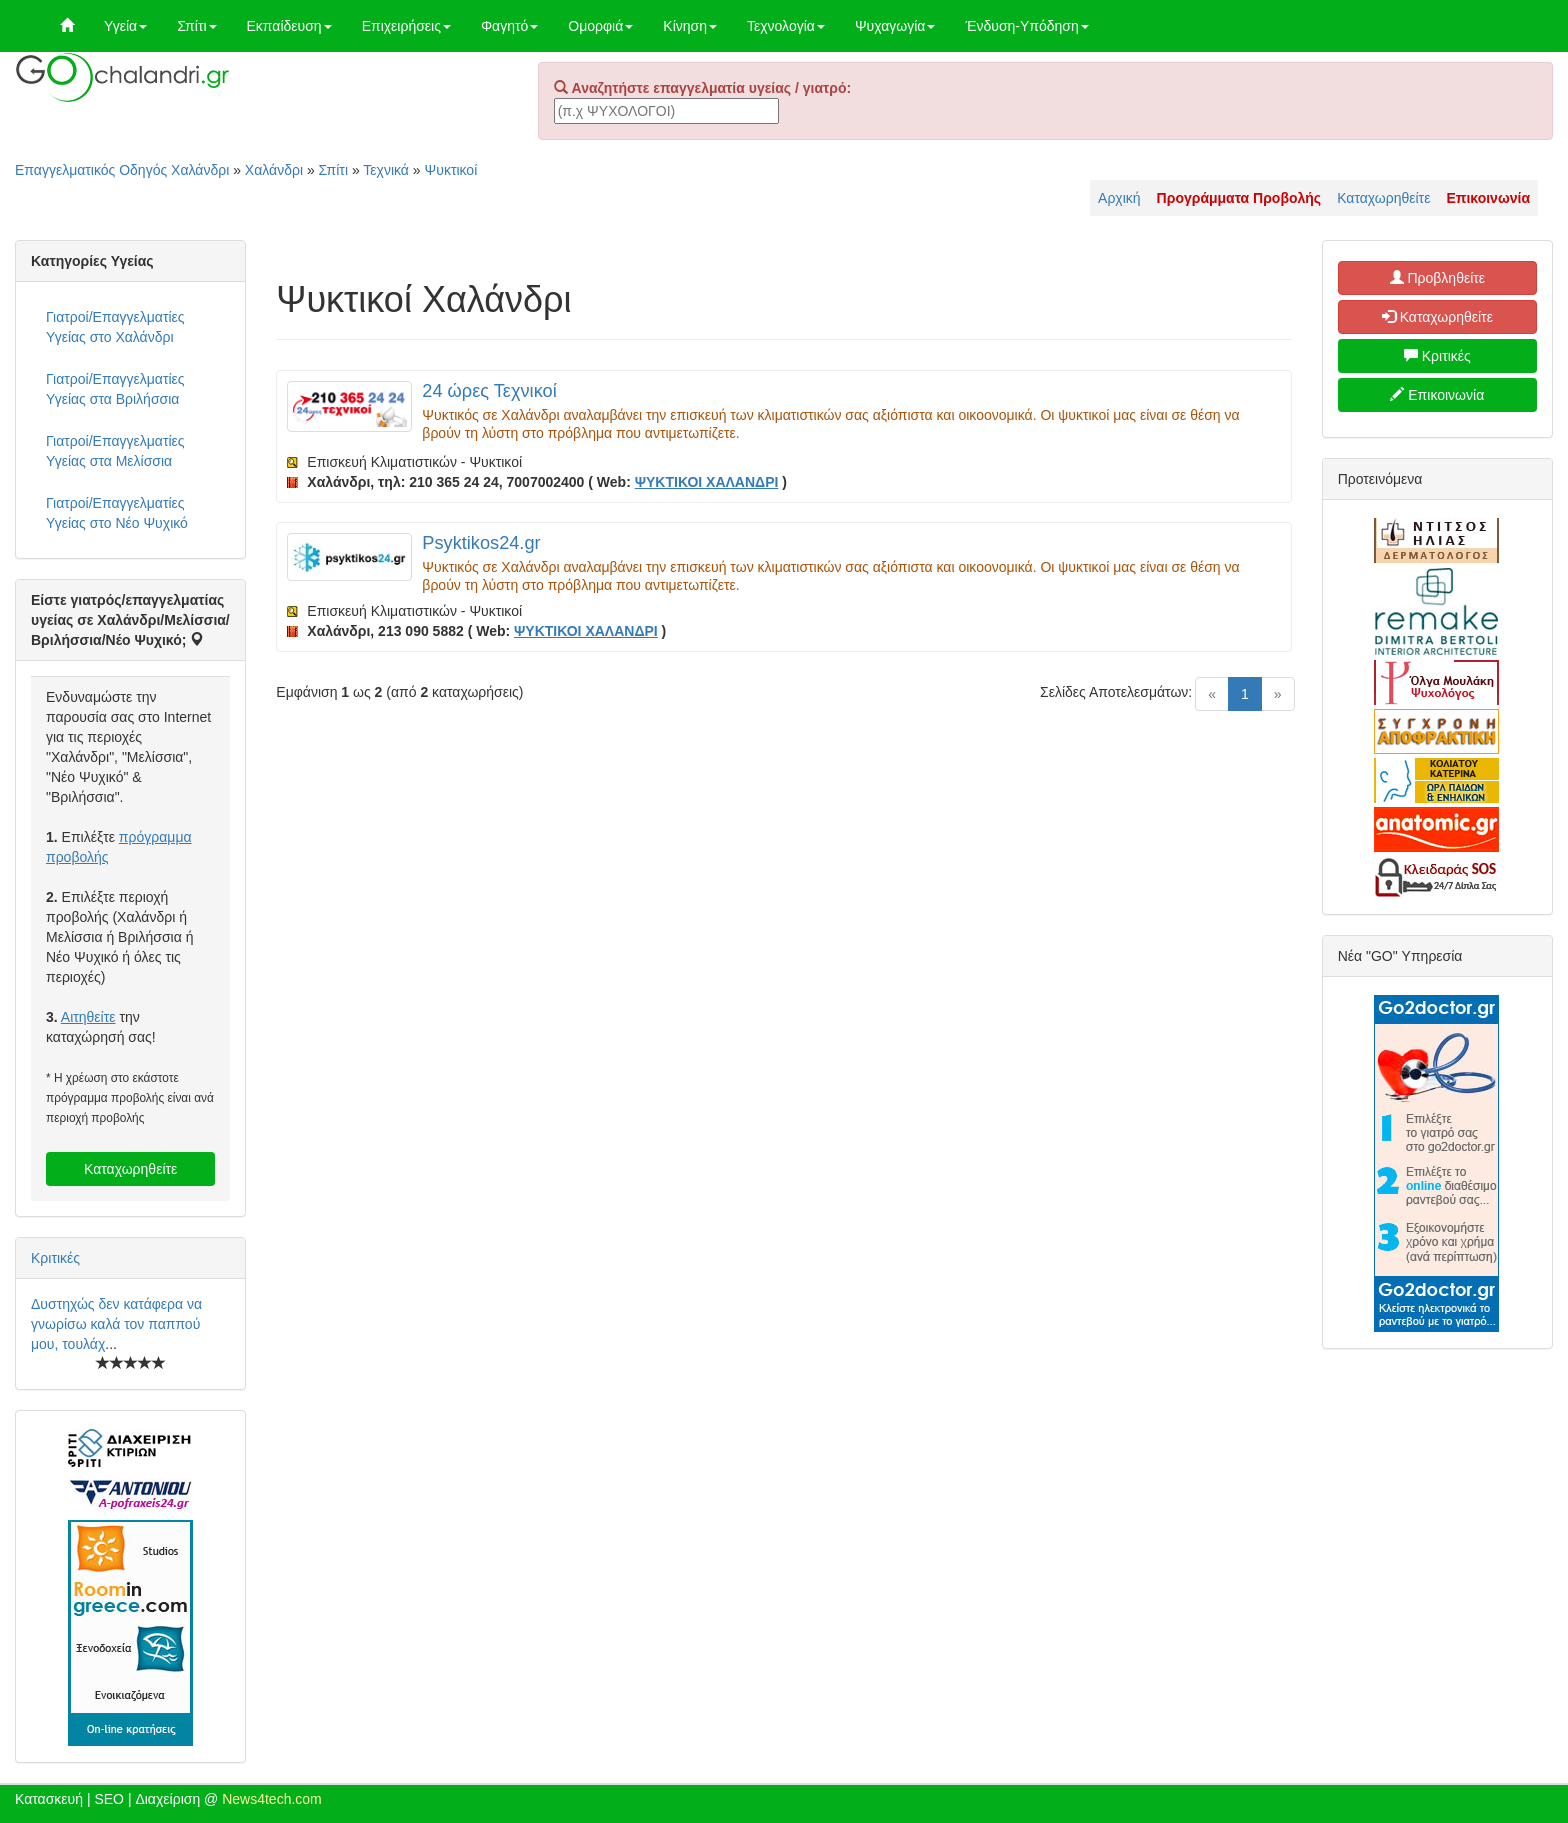 This screenshot has height=1823, width=1568. Describe the element at coordinates (1026, 26) in the screenshot. I see `Ένδυση-Υπόδηση` at that location.